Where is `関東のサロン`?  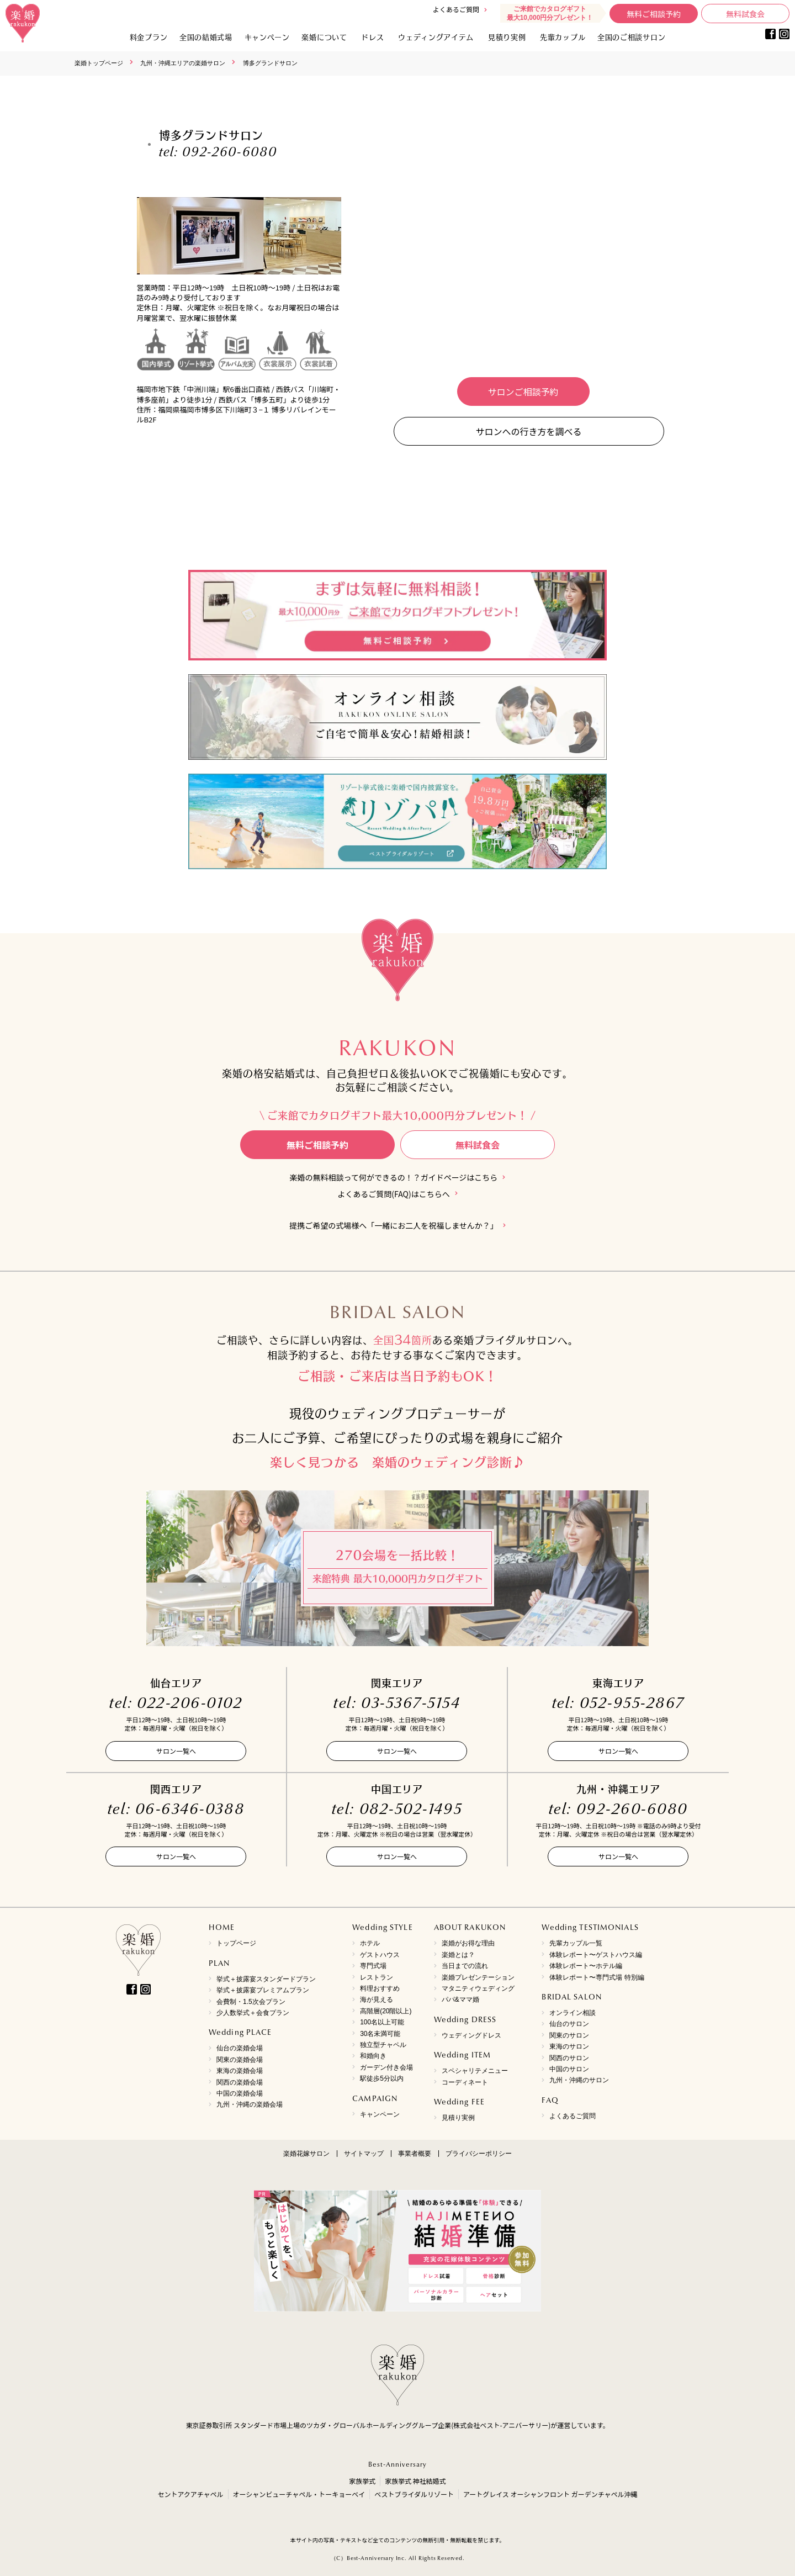
関東のサロン is located at coordinates (569, 2035).